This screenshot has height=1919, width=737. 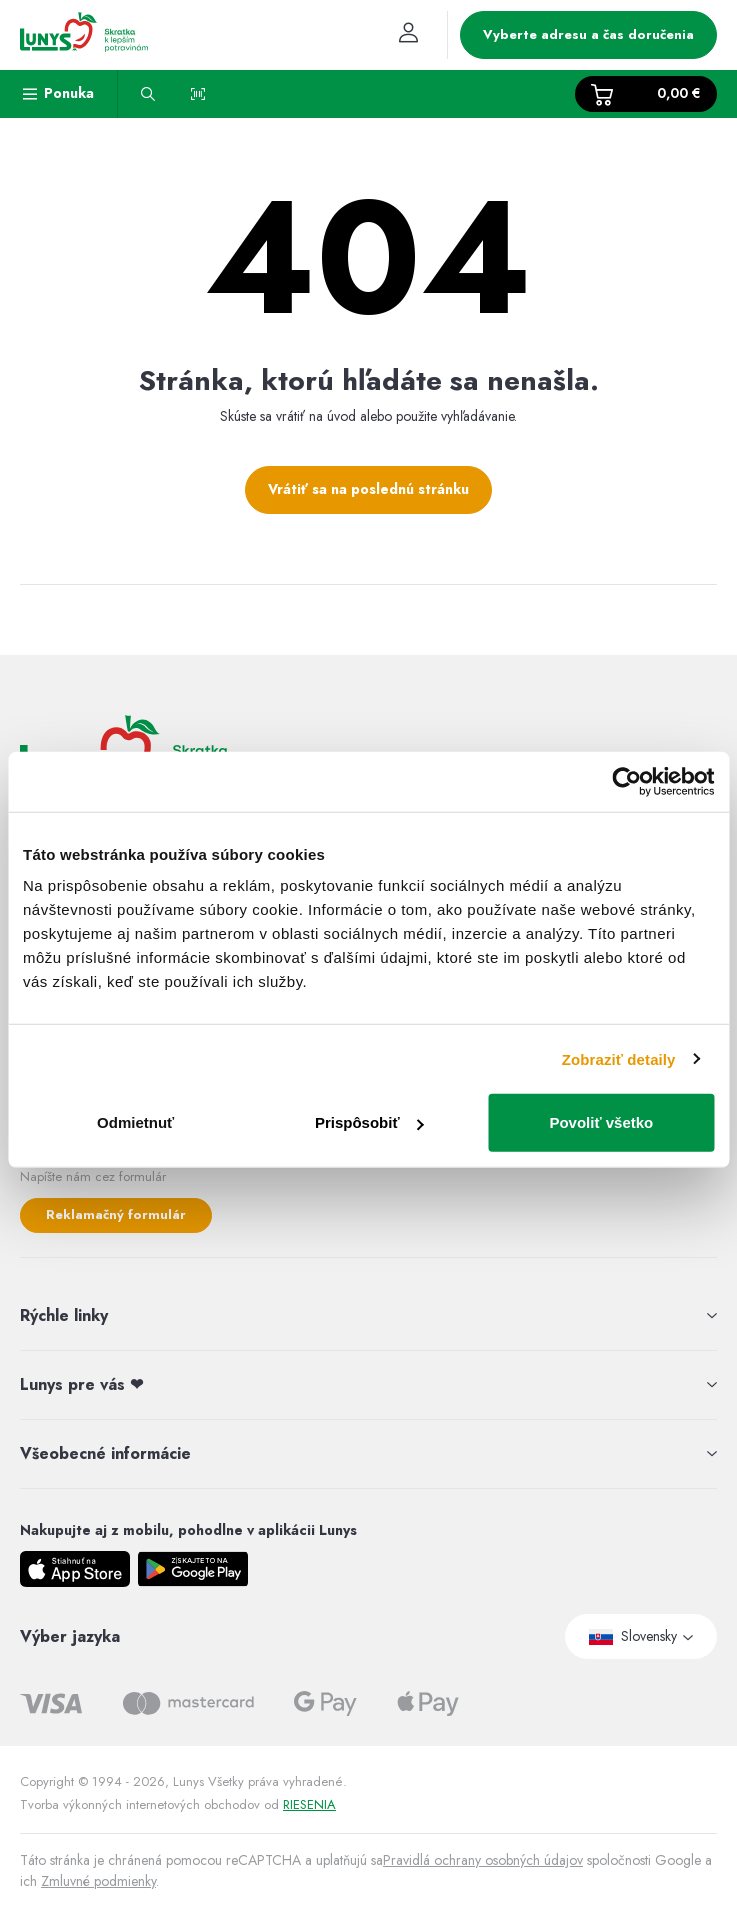 What do you see at coordinates (98, 1881) in the screenshot?
I see `Zmluvné podmienky` at bounding box center [98, 1881].